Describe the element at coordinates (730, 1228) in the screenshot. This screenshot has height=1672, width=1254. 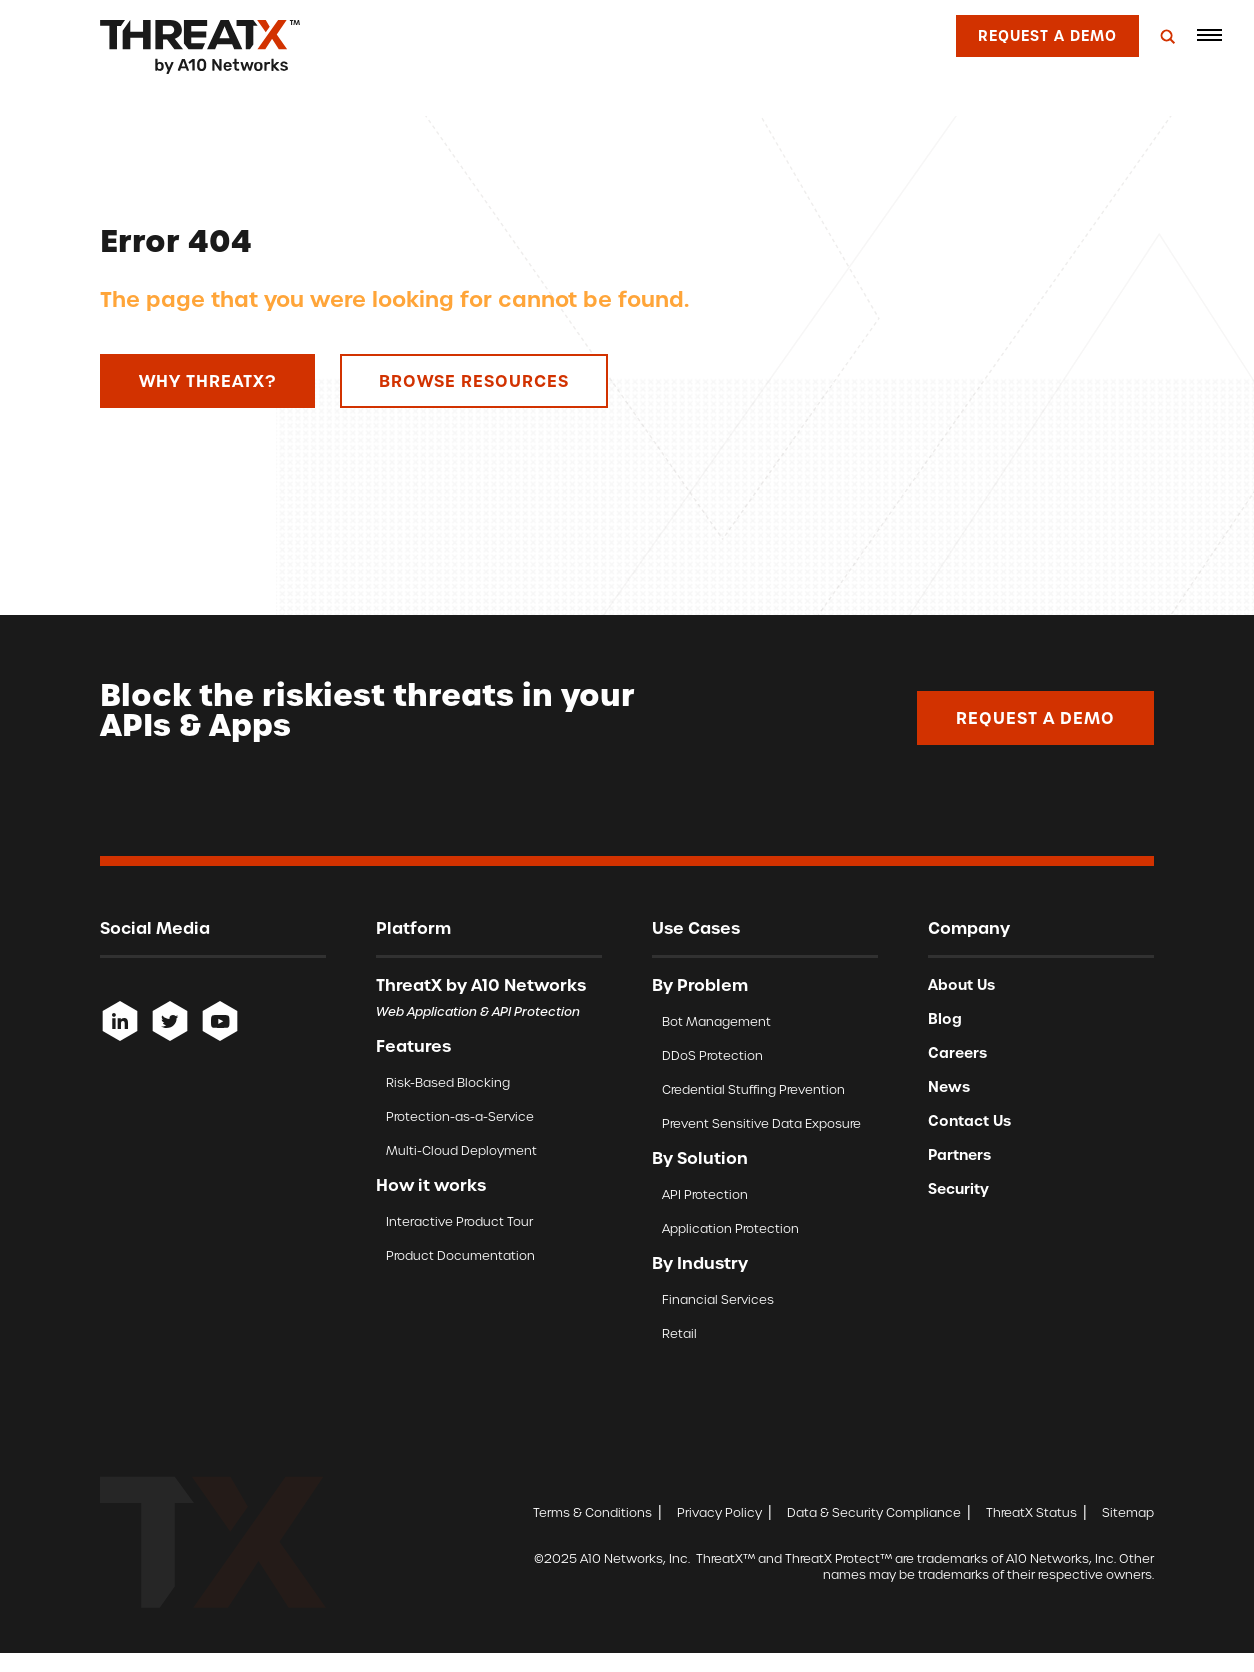
I see `Application Protection` at that location.